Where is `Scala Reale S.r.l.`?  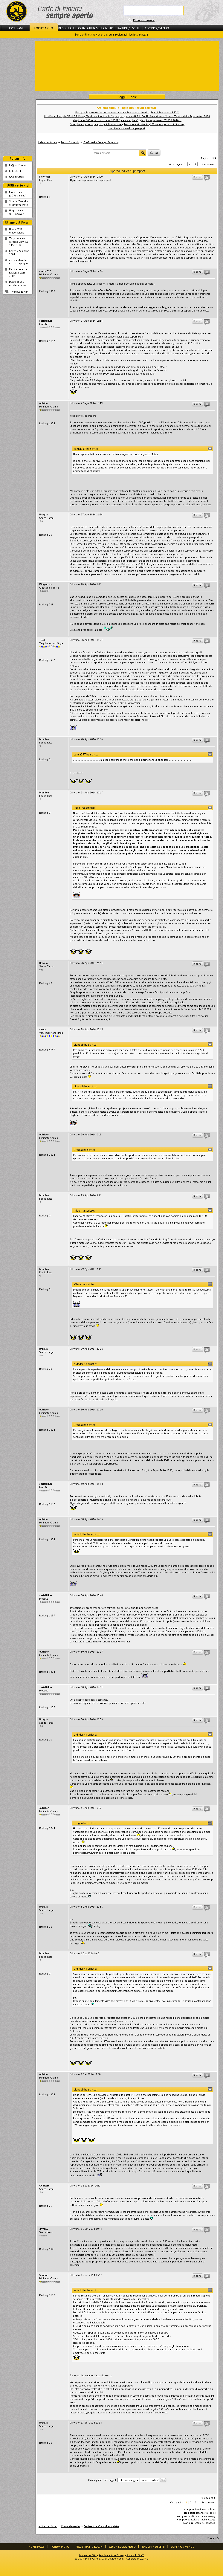 Scala Reale S.r.l. is located at coordinates (94, 2558).